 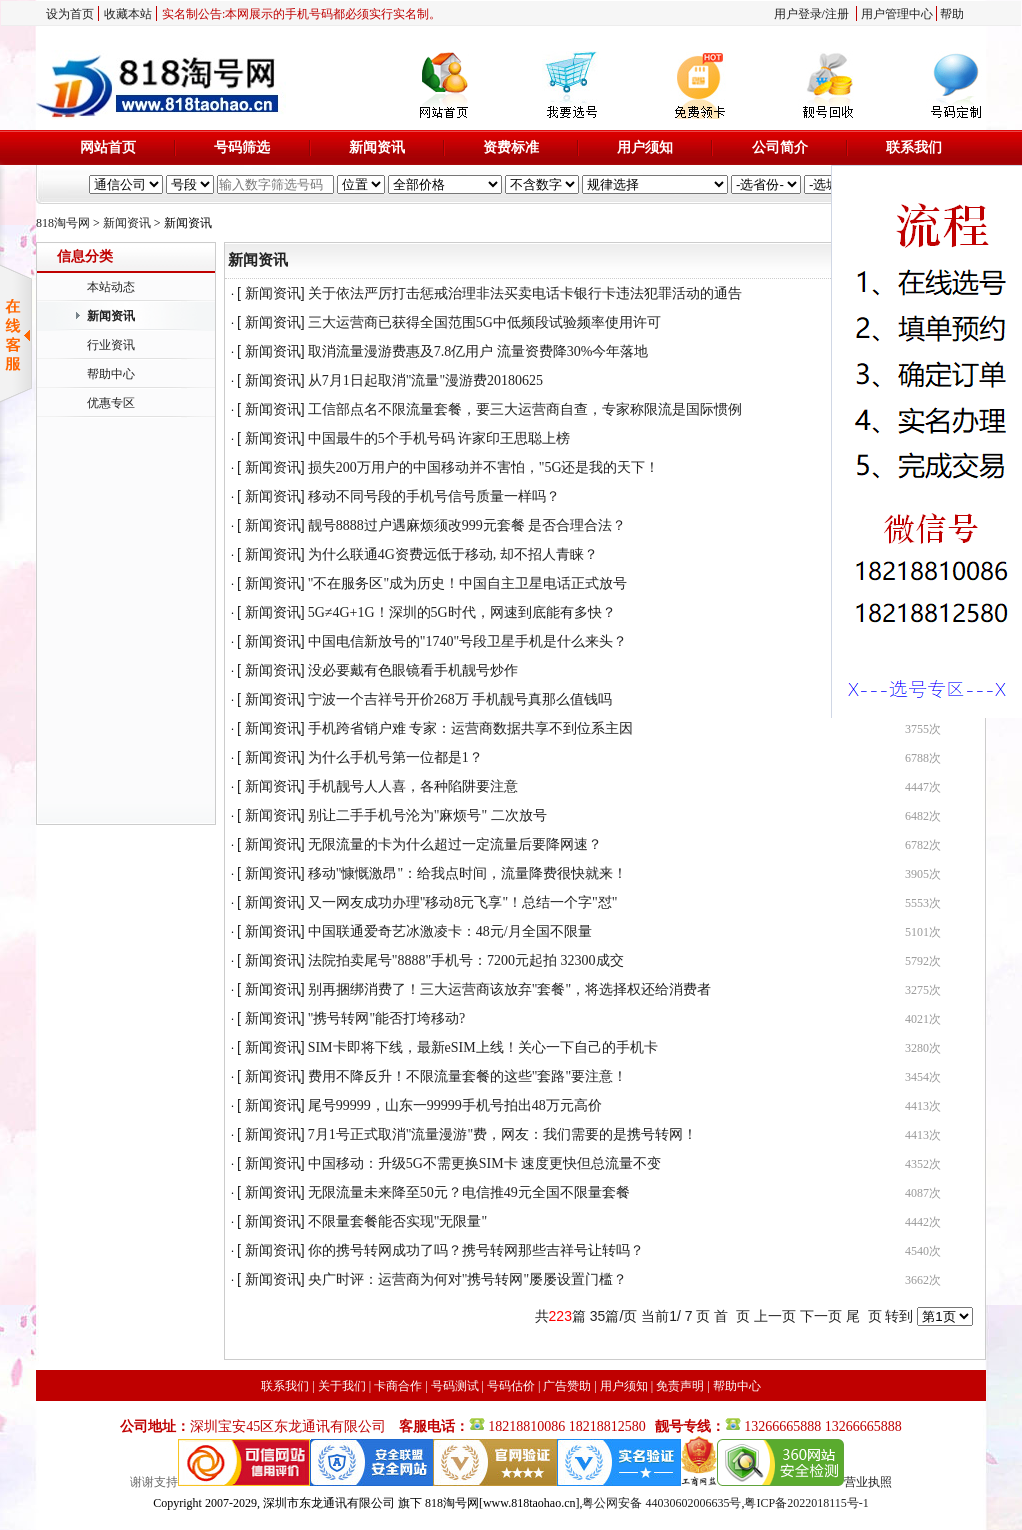 I want to click on 设为首页, so click(x=70, y=14).